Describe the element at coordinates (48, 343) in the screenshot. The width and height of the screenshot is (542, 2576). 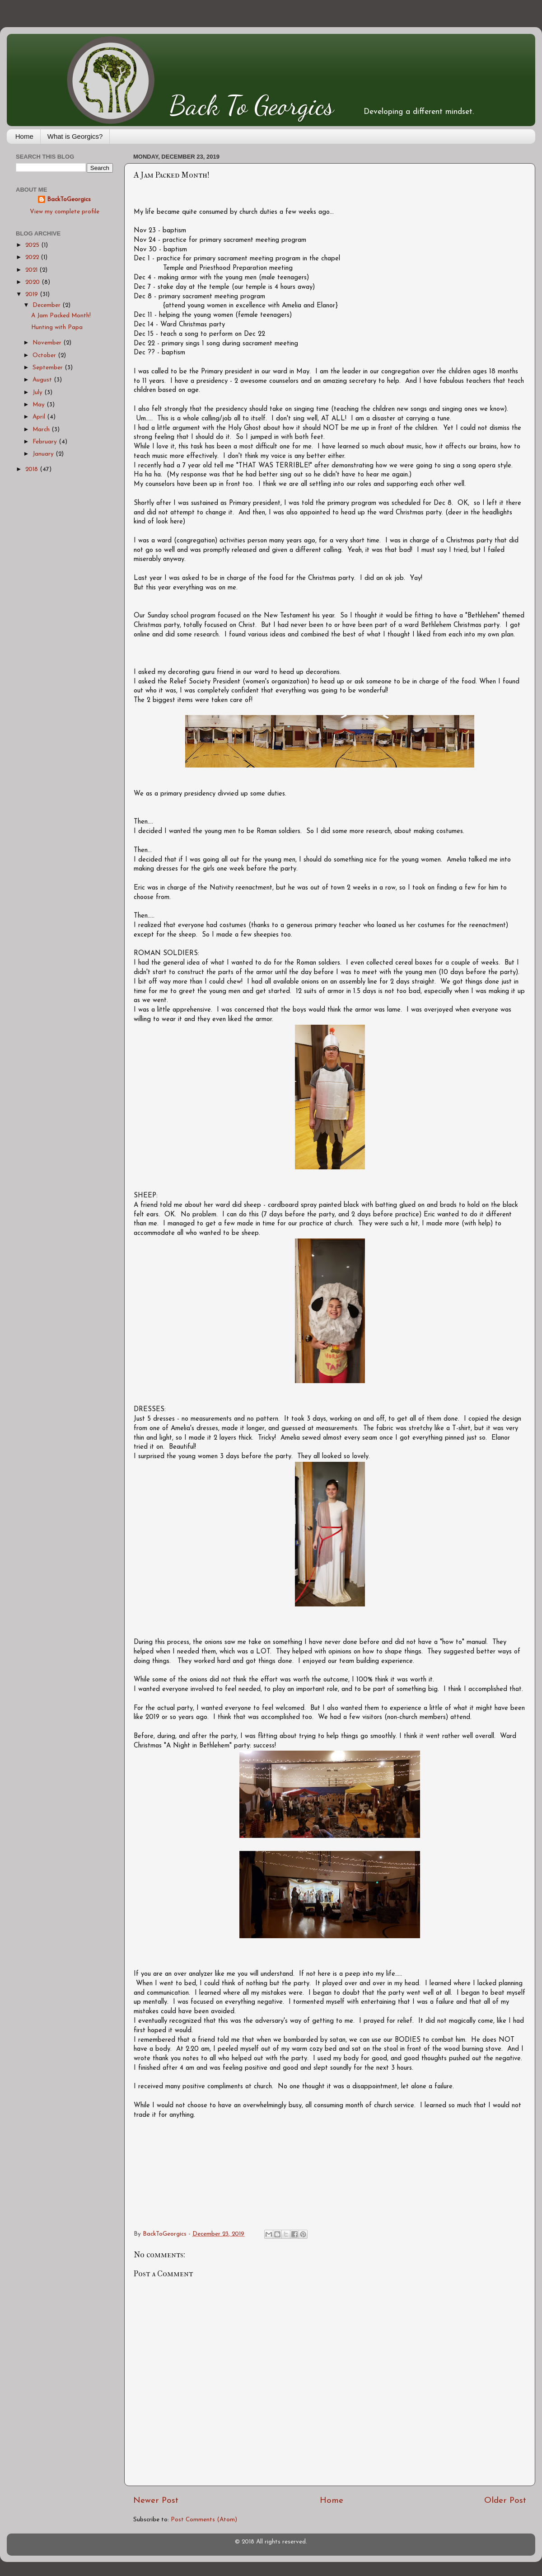
I see `November` at that location.